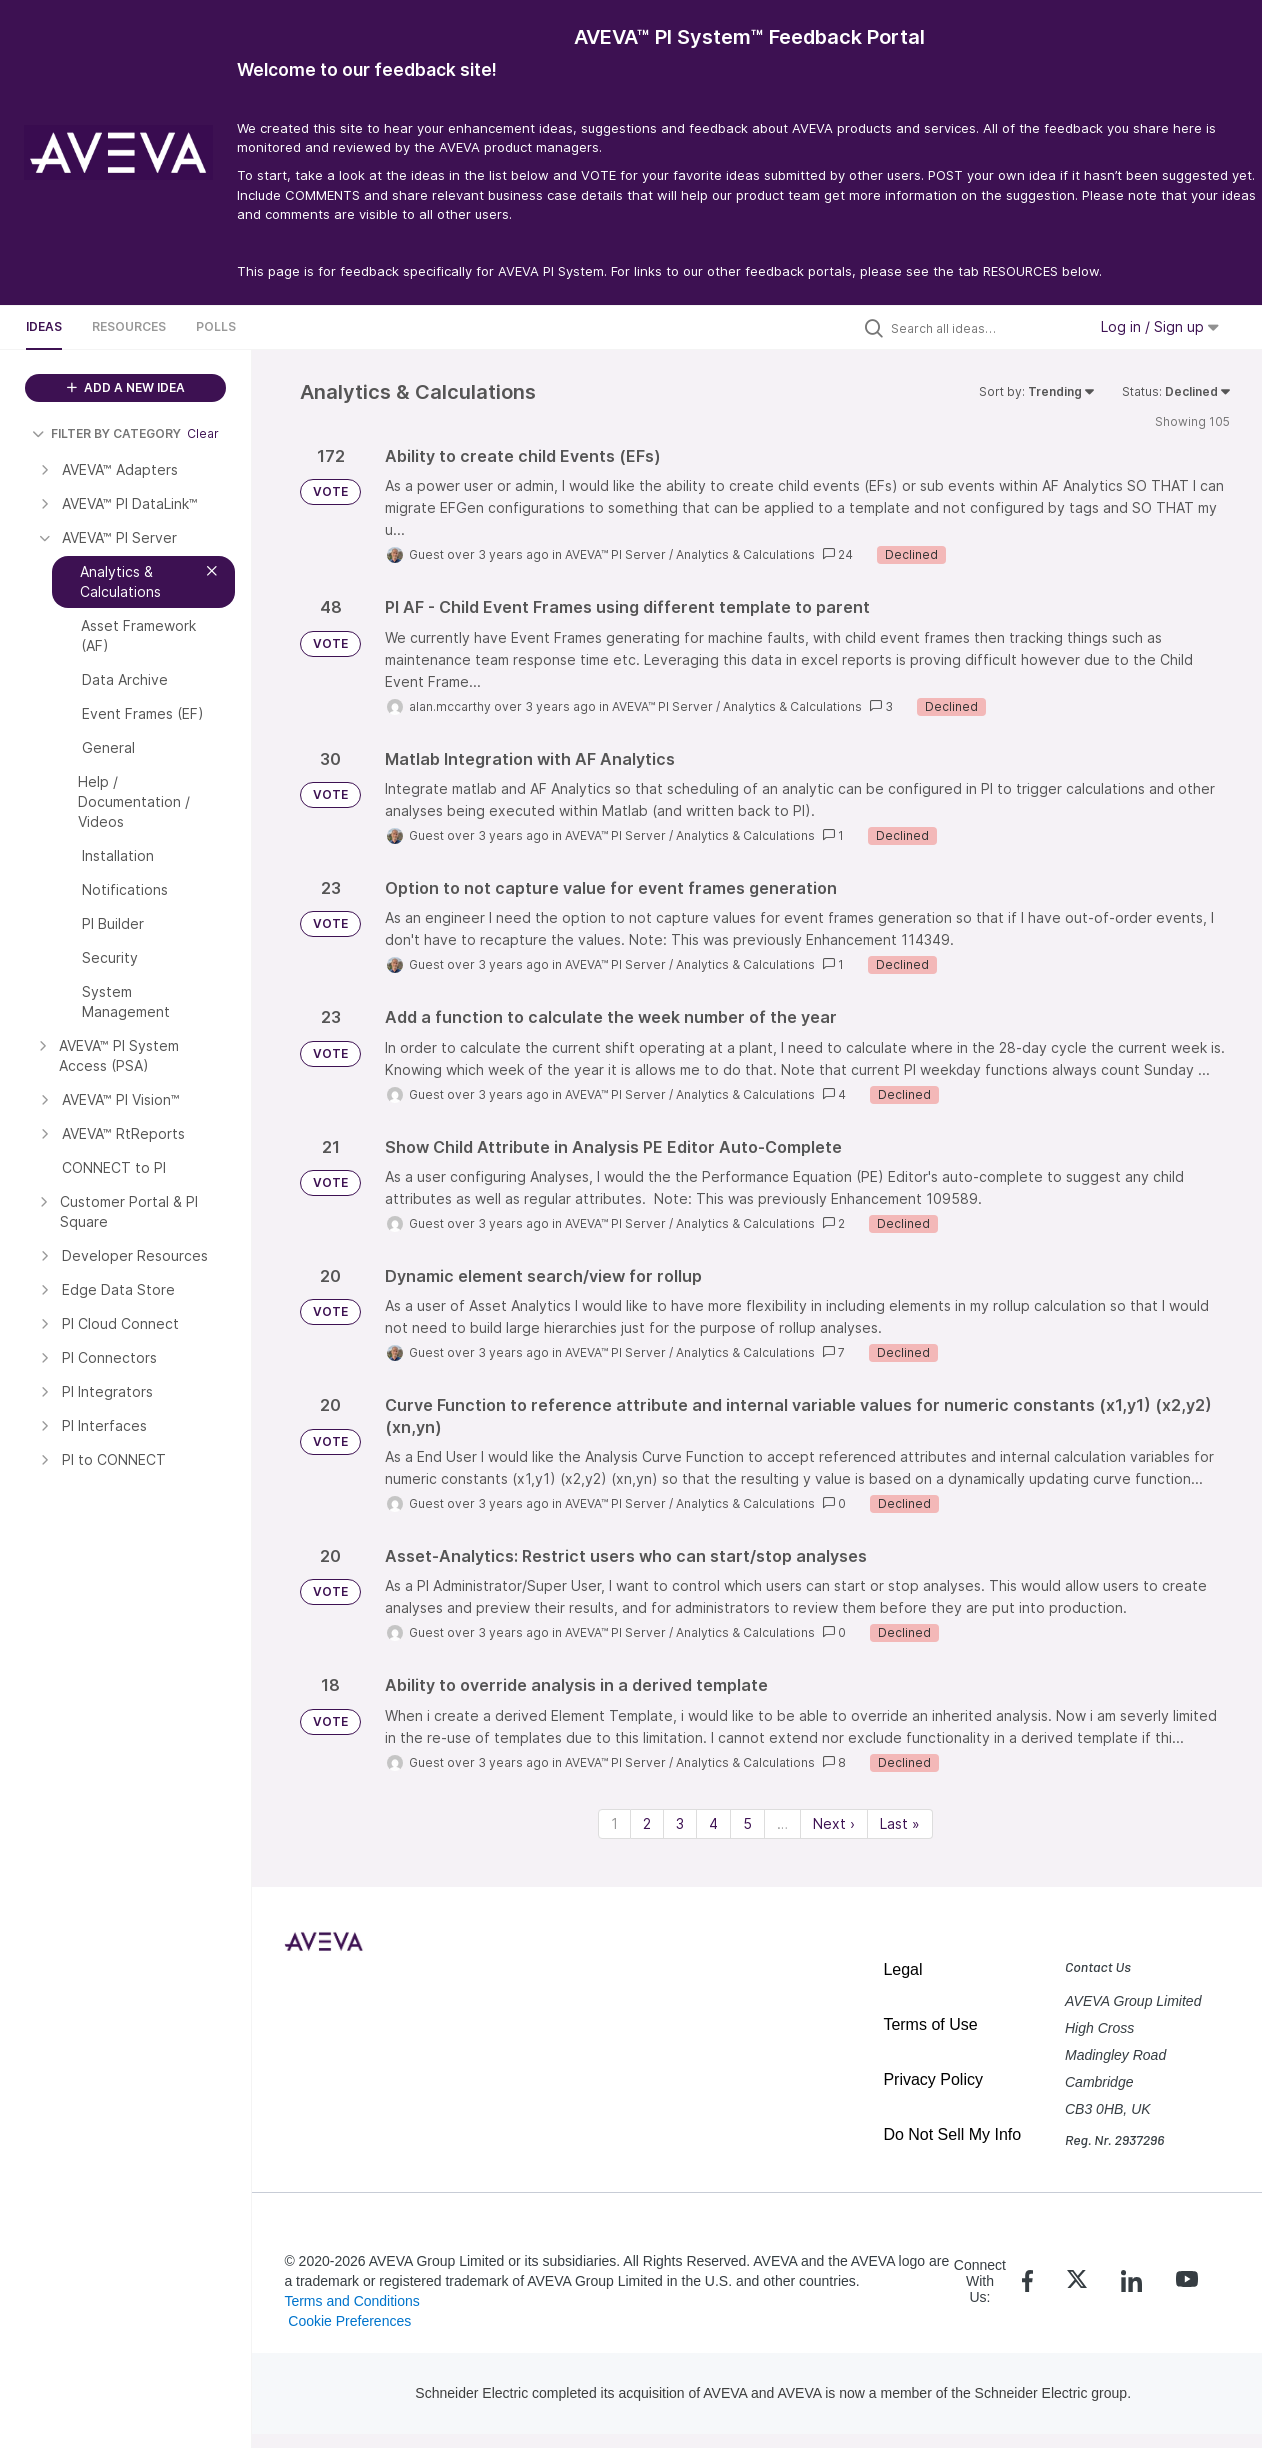  What do you see at coordinates (984, 328) in the screenshot?
I see `[Search all ideas…]` at bounding box center [984, 328].